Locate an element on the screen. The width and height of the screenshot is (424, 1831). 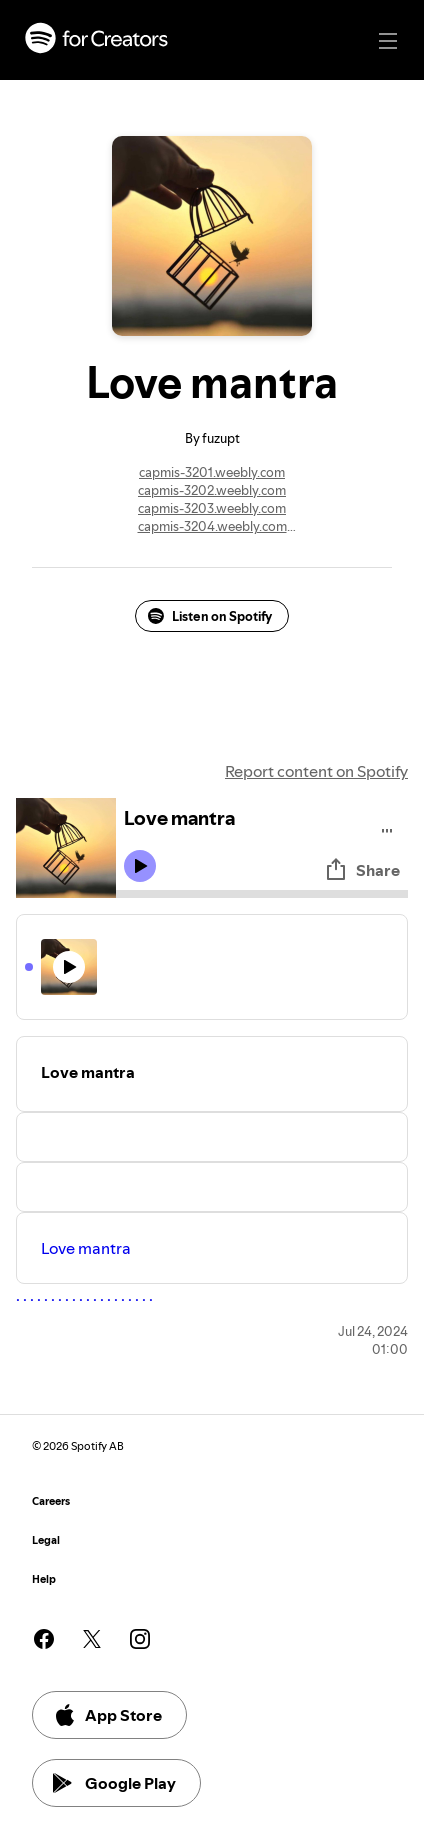
App Store is located at coordinates (107, 1715).